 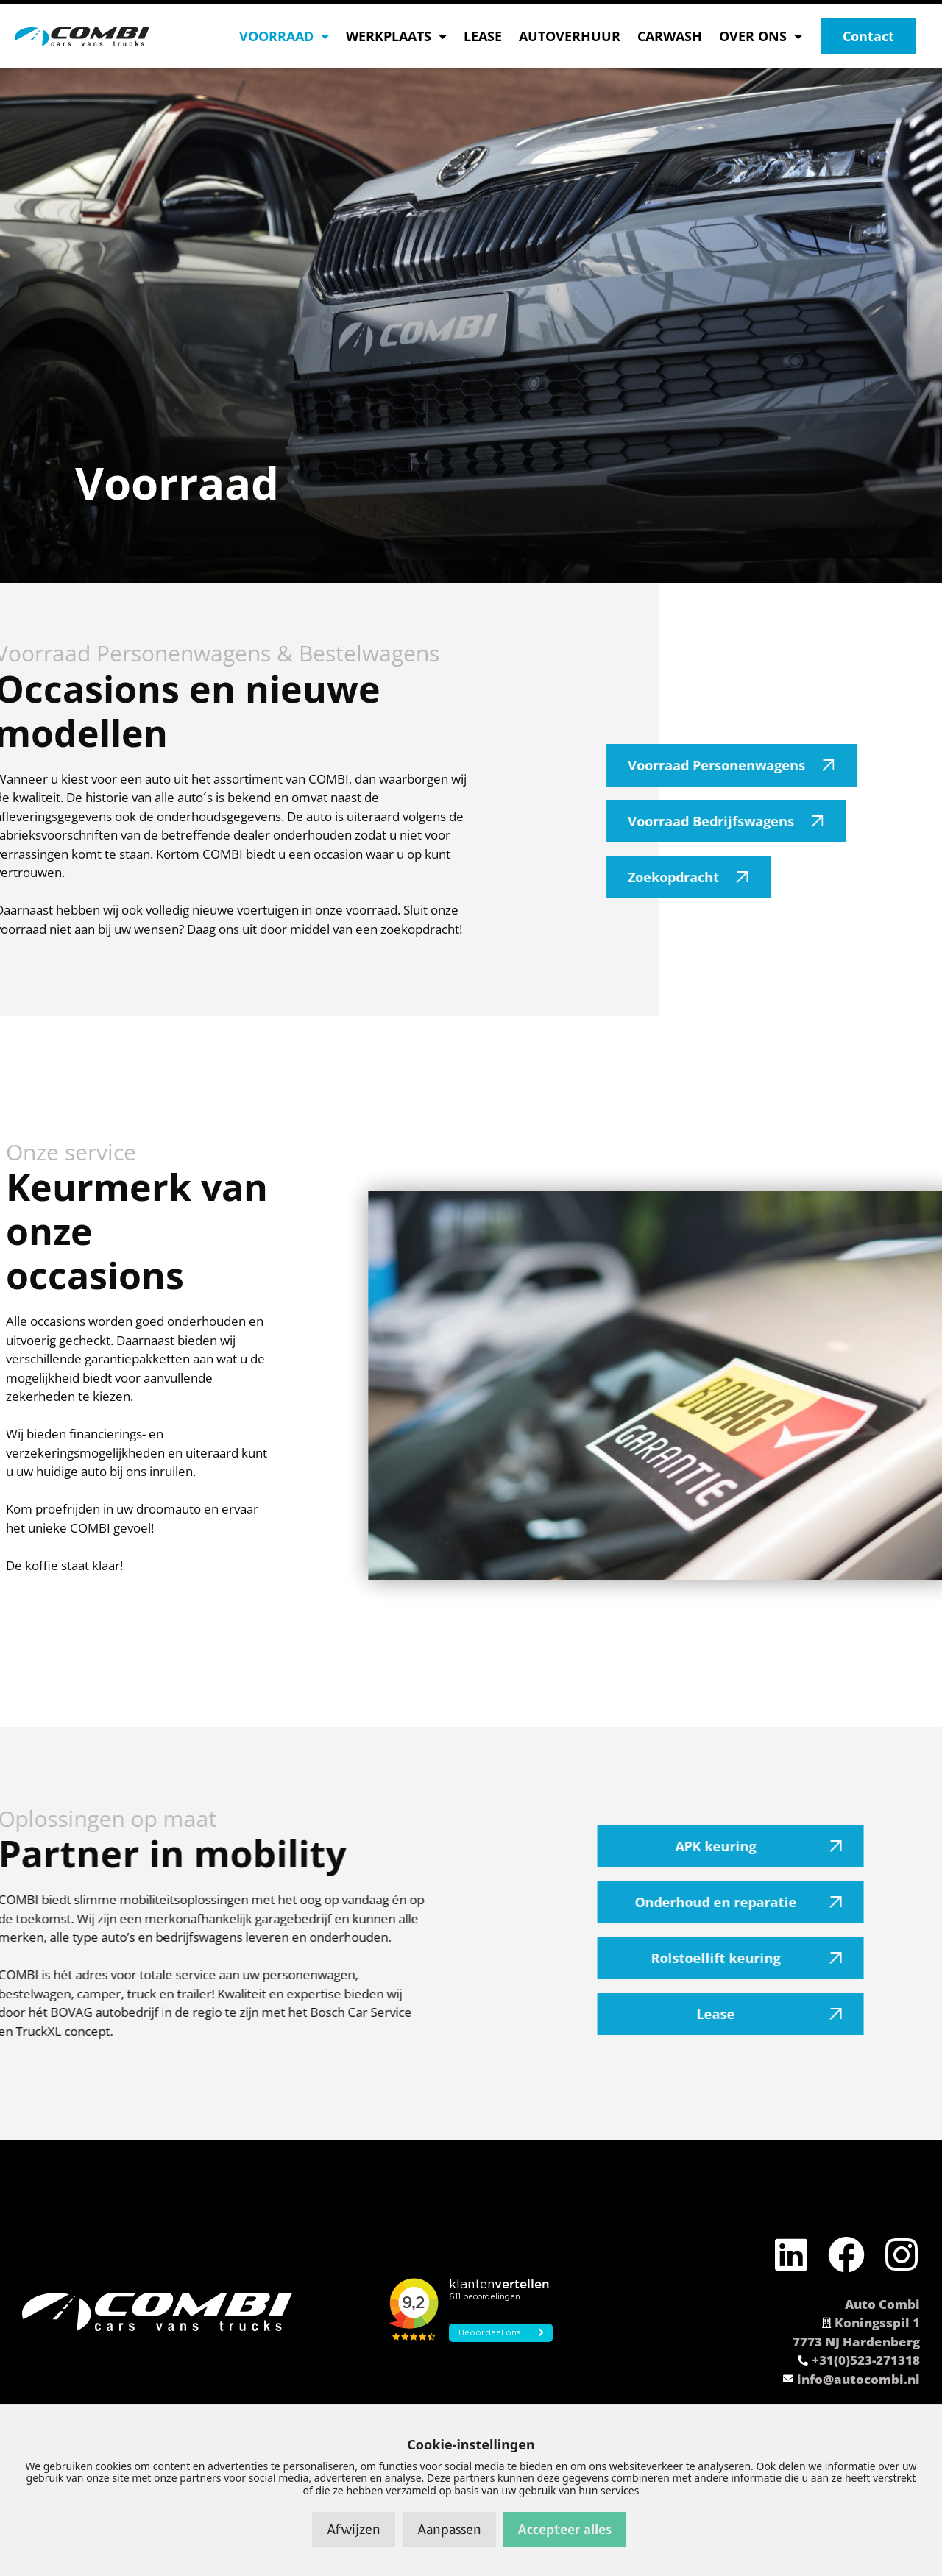 I want to click on CARWASH, so click(x=669, y=36).